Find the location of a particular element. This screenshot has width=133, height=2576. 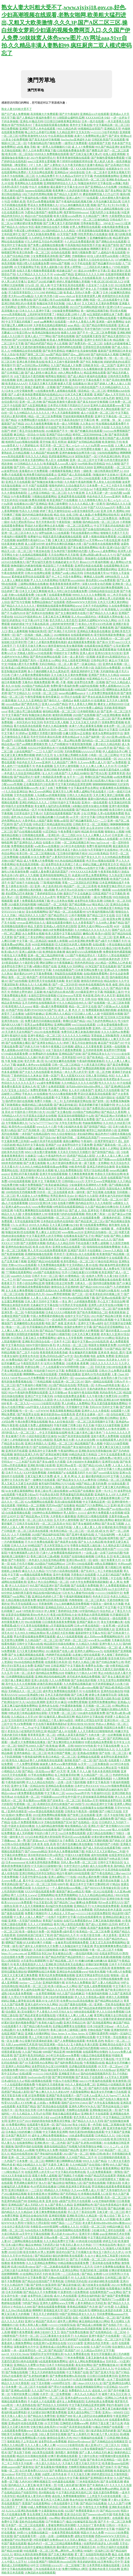

亚洲成a人v影院色老汉影院 is located at coordinates (59, 926).